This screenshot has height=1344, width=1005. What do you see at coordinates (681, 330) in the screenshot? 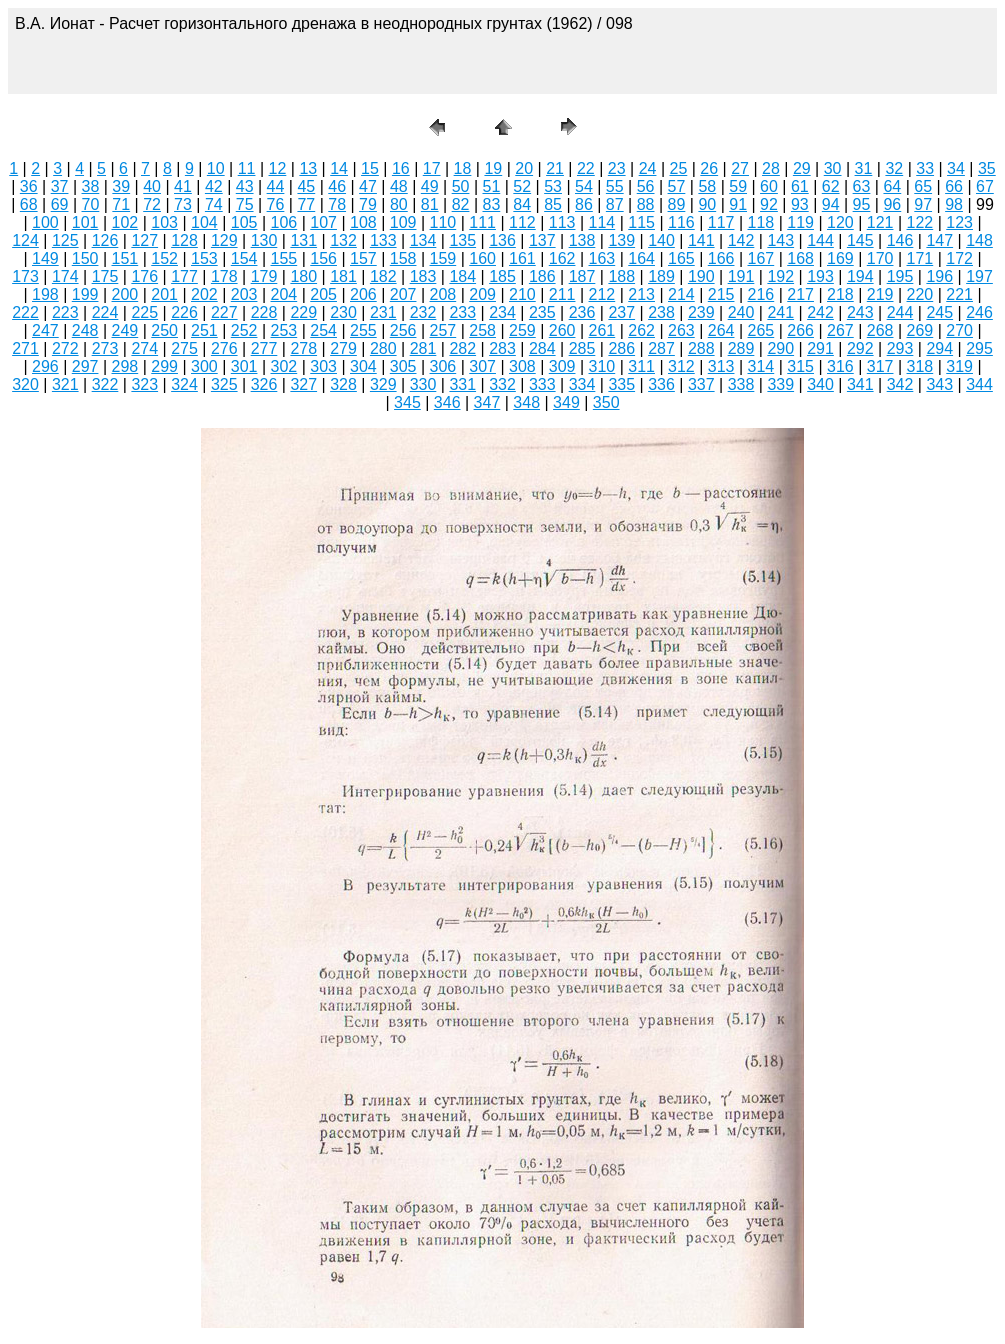
I see `263` at bounding box center [681, 330].